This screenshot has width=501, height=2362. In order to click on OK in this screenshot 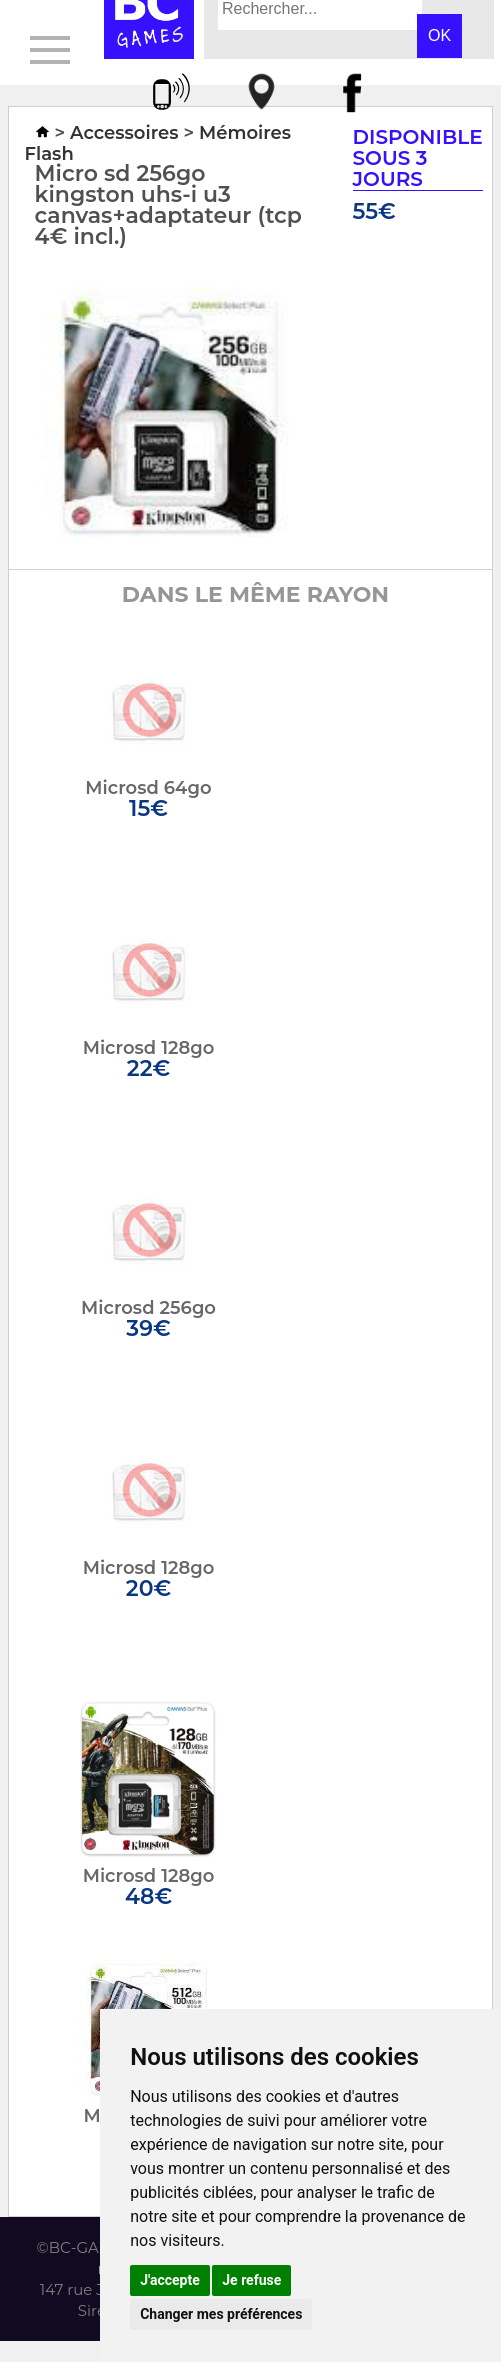, I will do `click(439, 35)`.